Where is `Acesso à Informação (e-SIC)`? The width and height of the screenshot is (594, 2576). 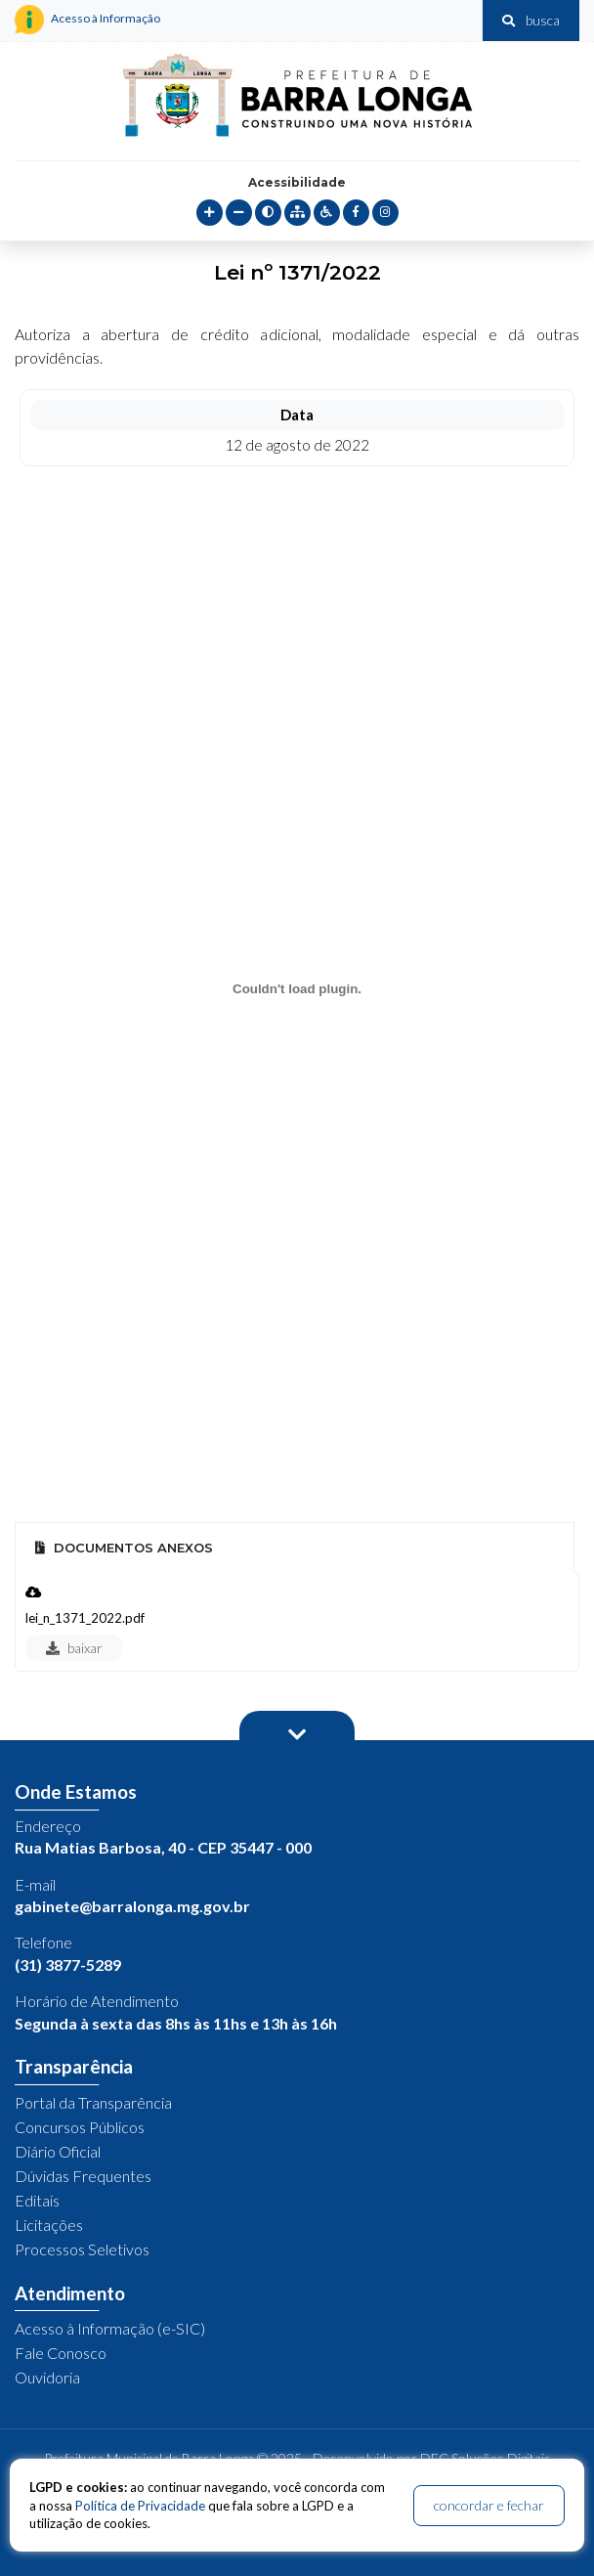 Acesso à Informação (e-SIC) is located at coordinates (110, 2328).